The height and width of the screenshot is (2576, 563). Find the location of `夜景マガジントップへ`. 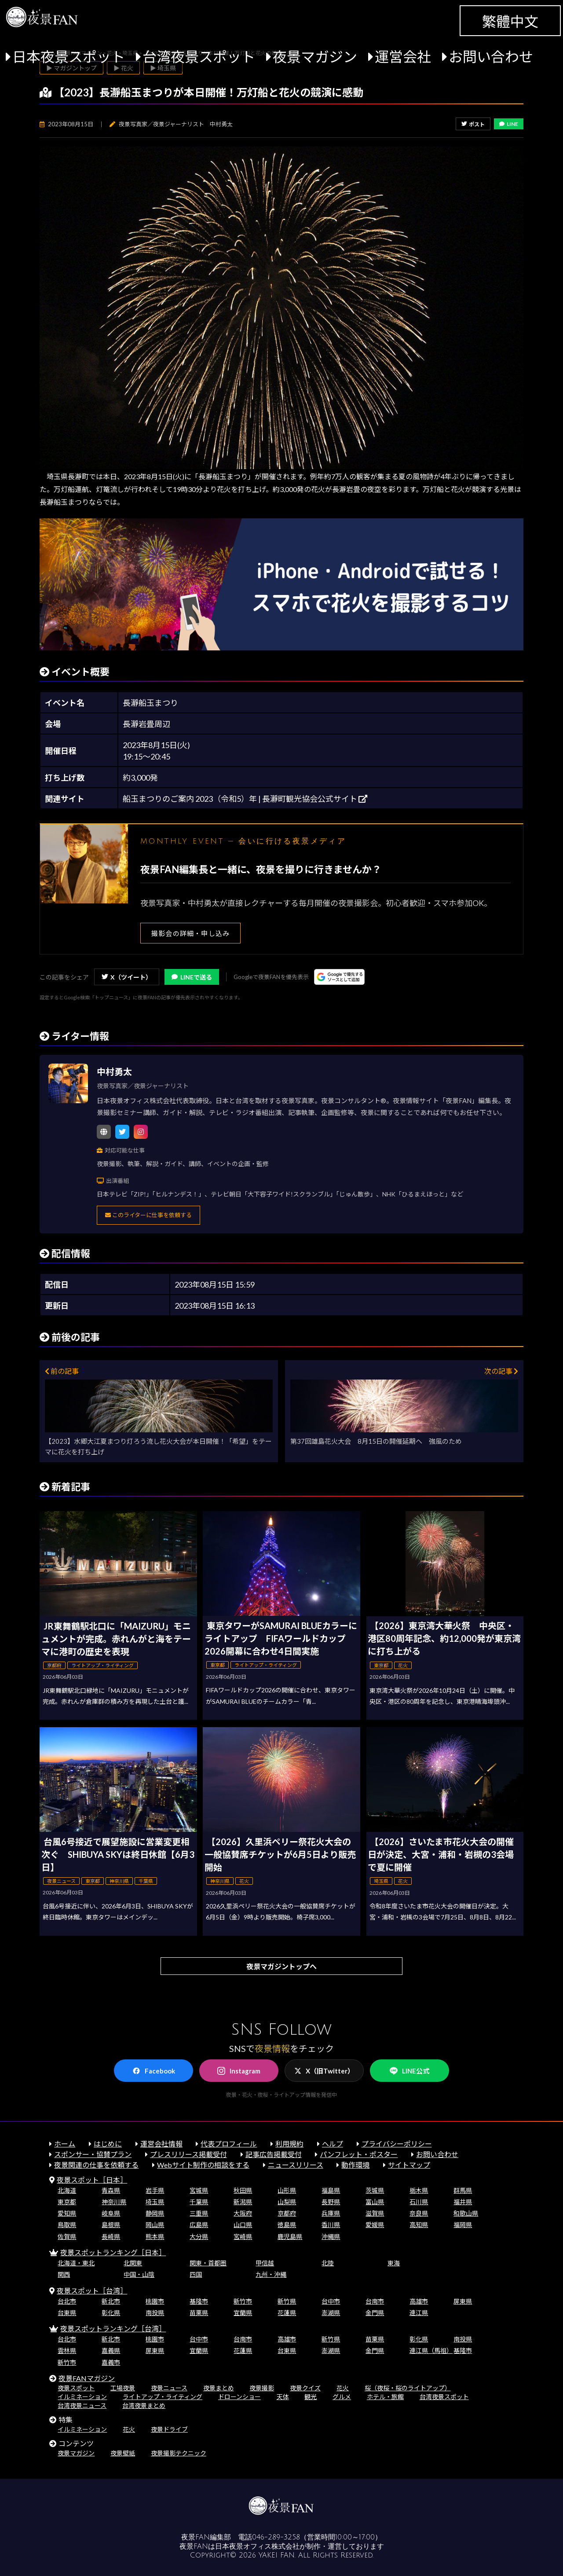

夜景マガジントップへ is located at coordinates (281, 1966).